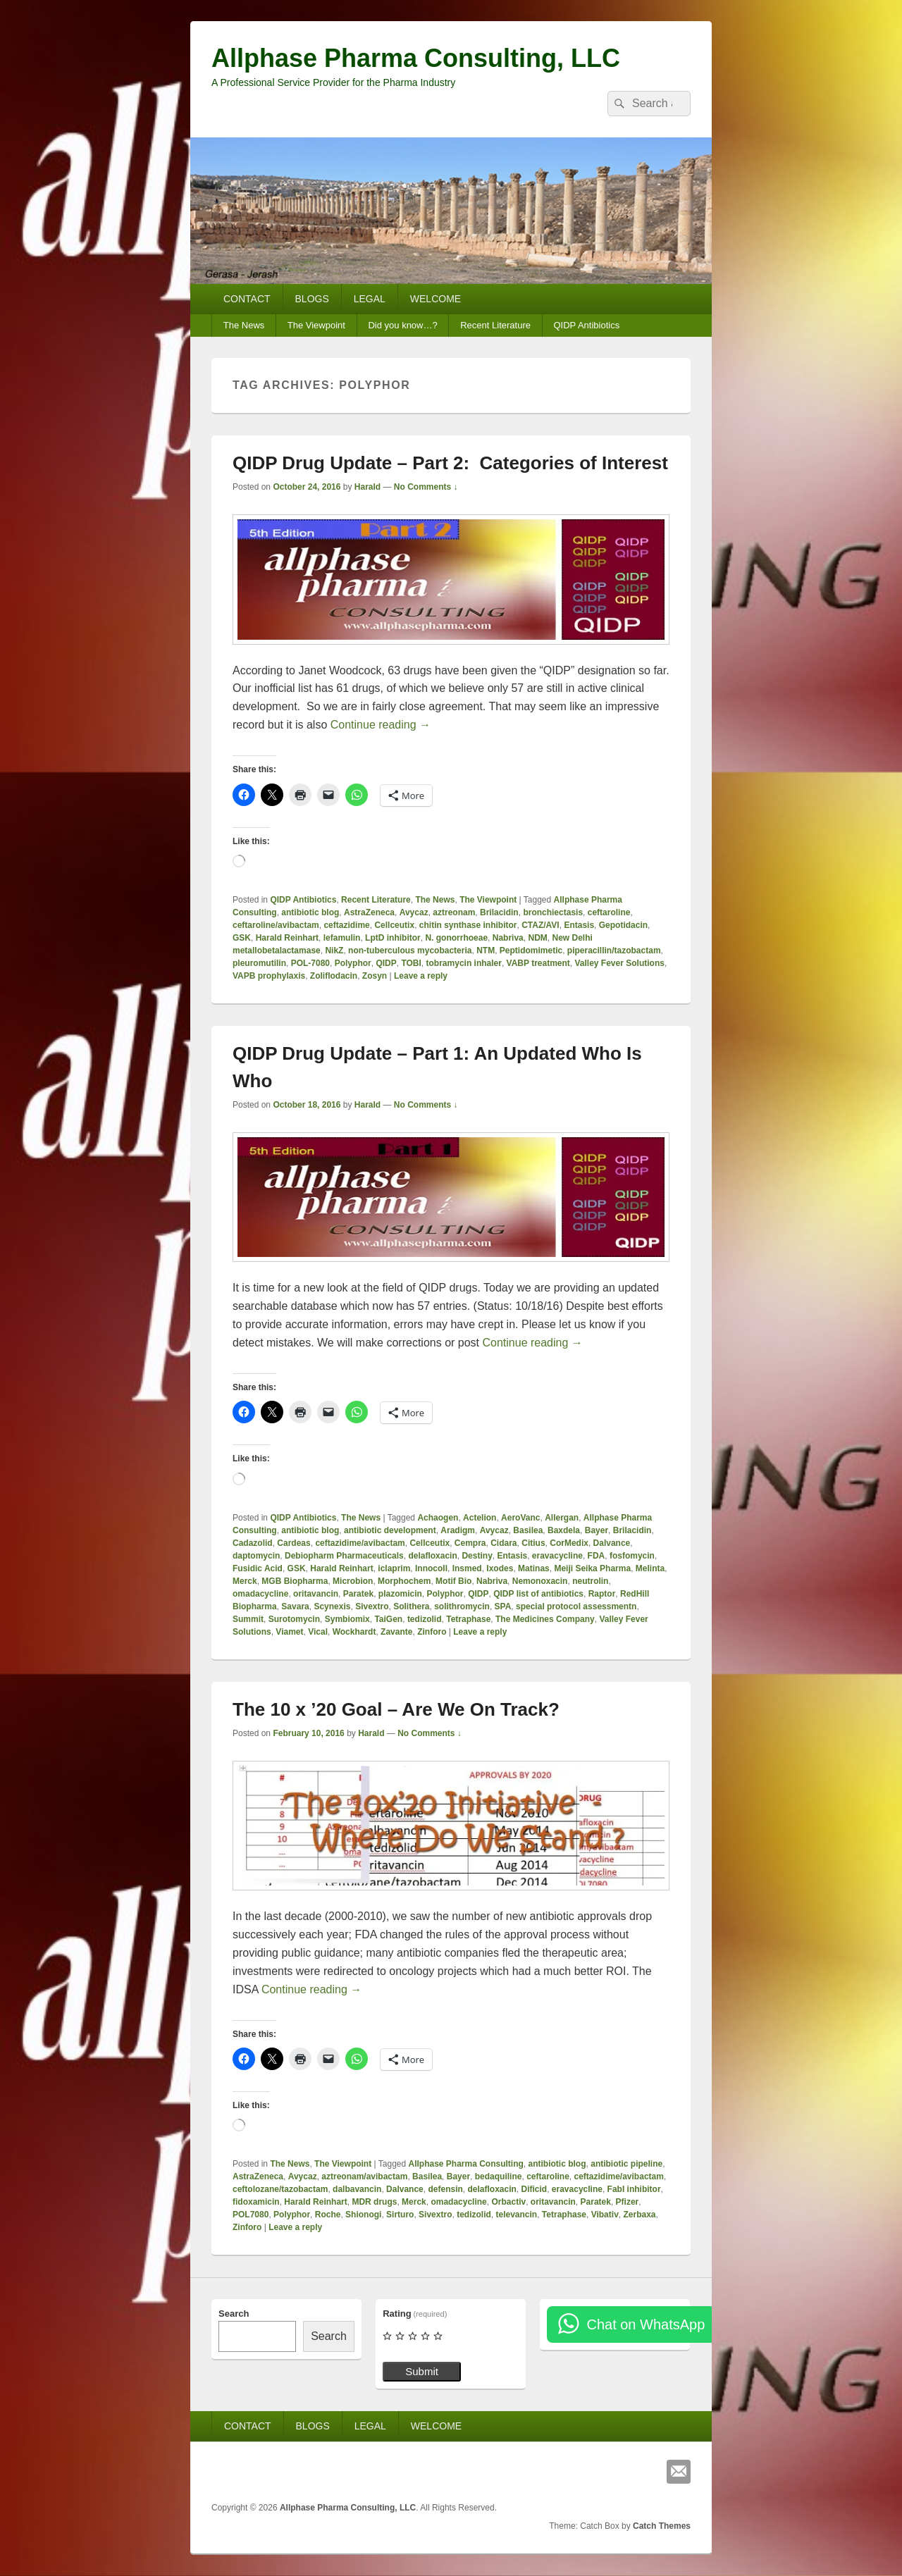  Describe the element at coordinates (269, 976) in the screenshot. I see `VAPB prophylaxis` at that location.